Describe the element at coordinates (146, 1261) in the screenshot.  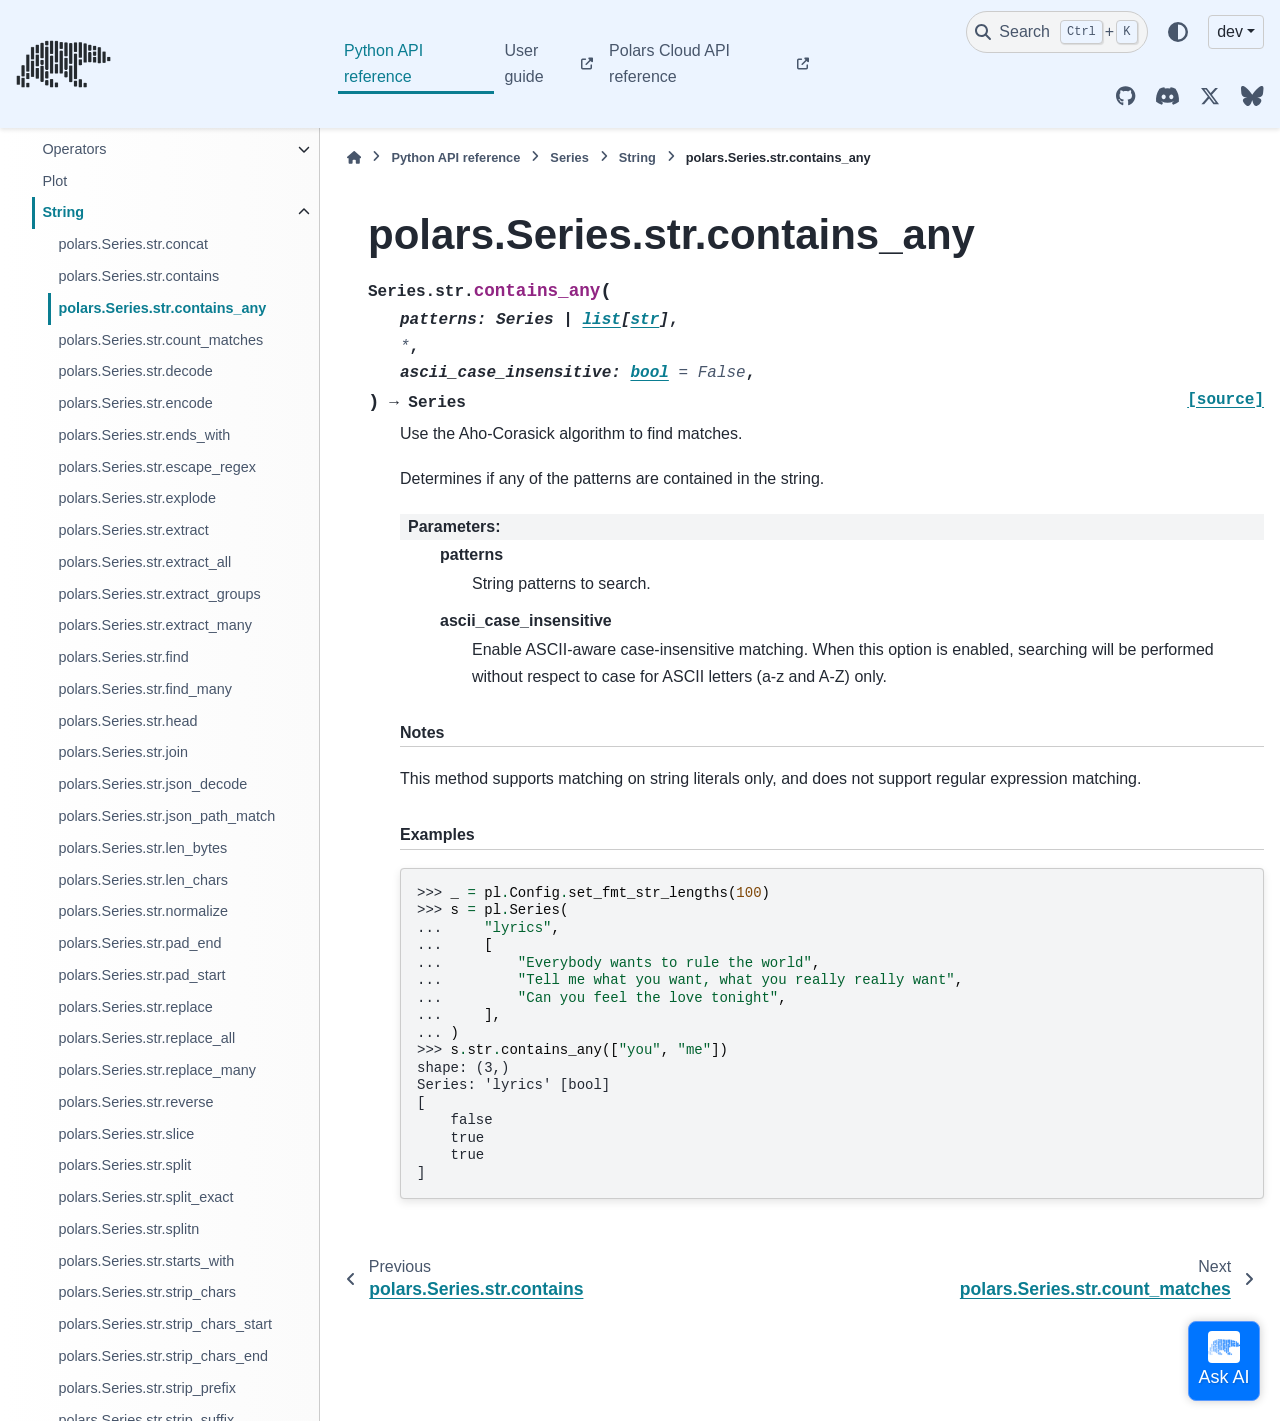
I see `polars.Series.str.starts_with` at that location.